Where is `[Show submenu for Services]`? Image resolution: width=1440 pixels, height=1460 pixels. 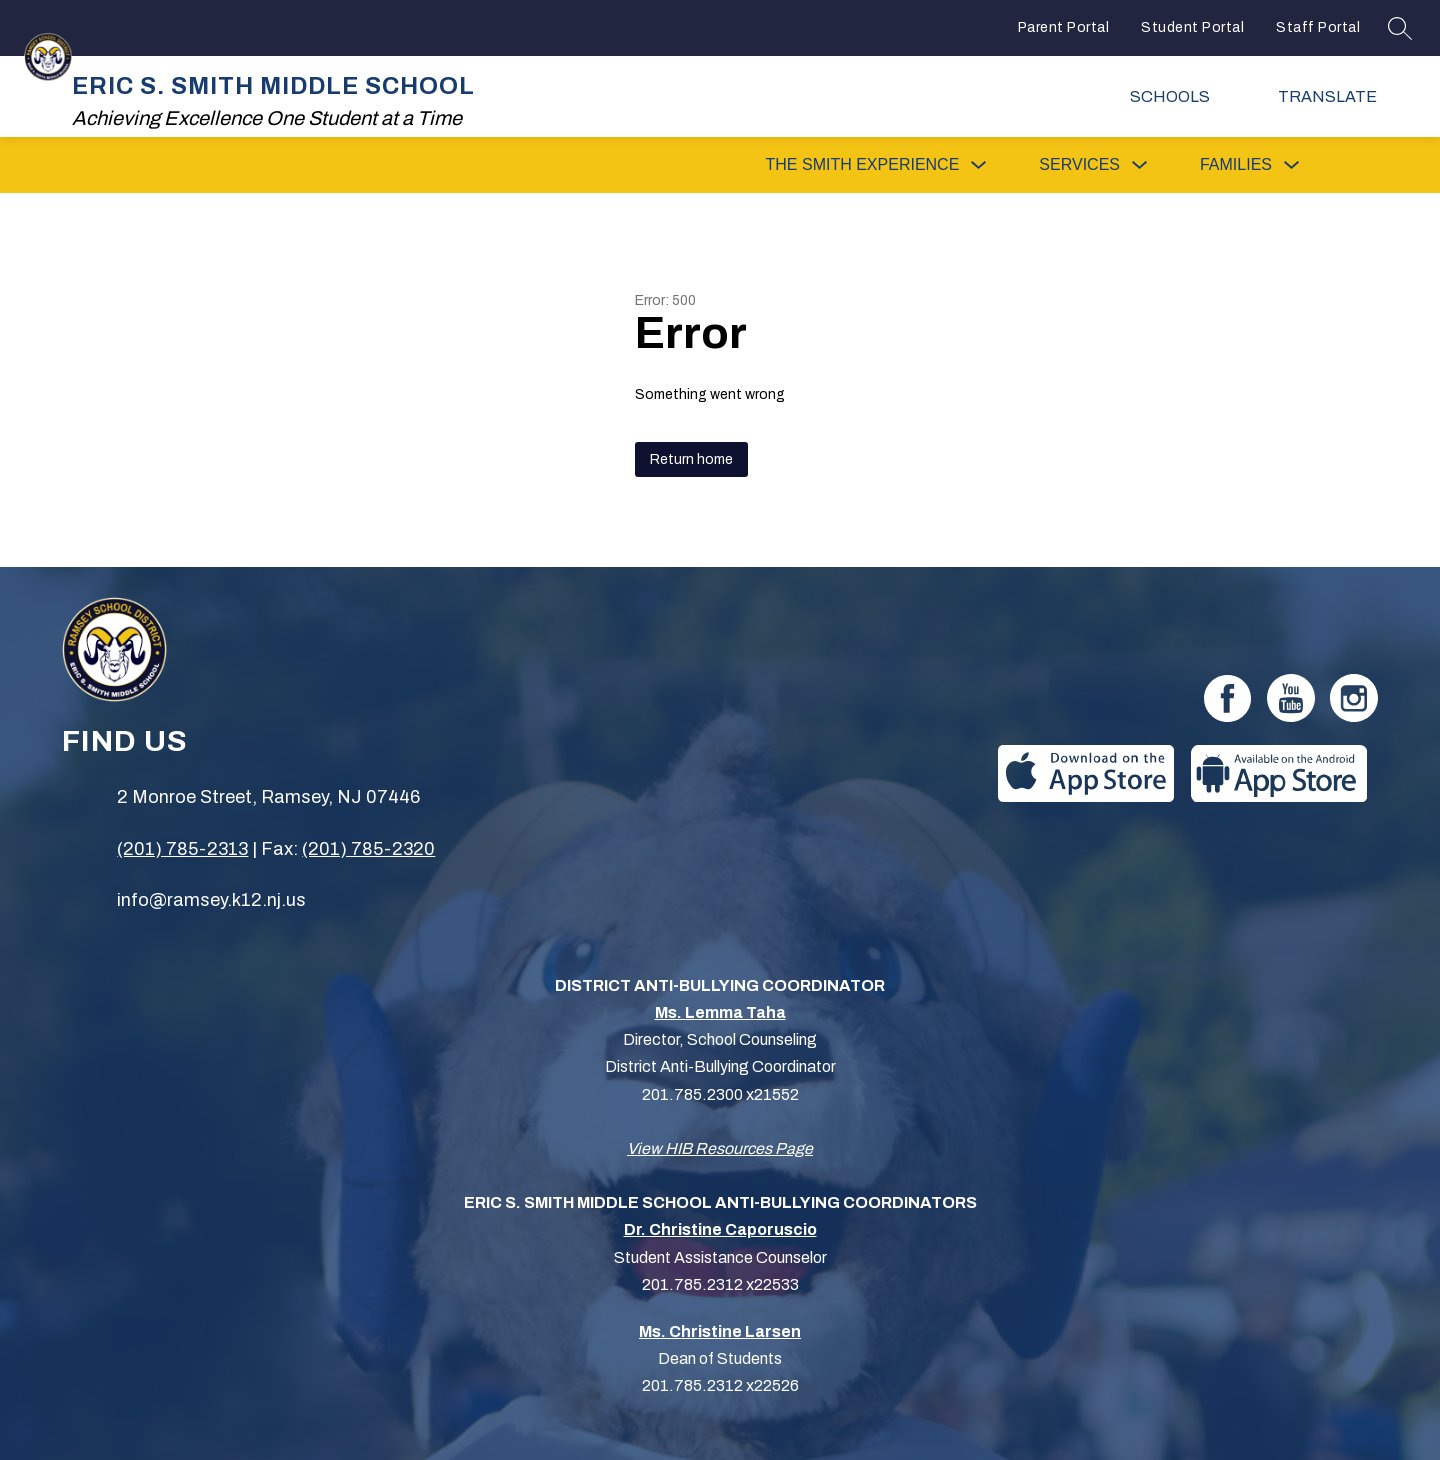
[Show submenu for Services] is located at coordinates (1079, 165).